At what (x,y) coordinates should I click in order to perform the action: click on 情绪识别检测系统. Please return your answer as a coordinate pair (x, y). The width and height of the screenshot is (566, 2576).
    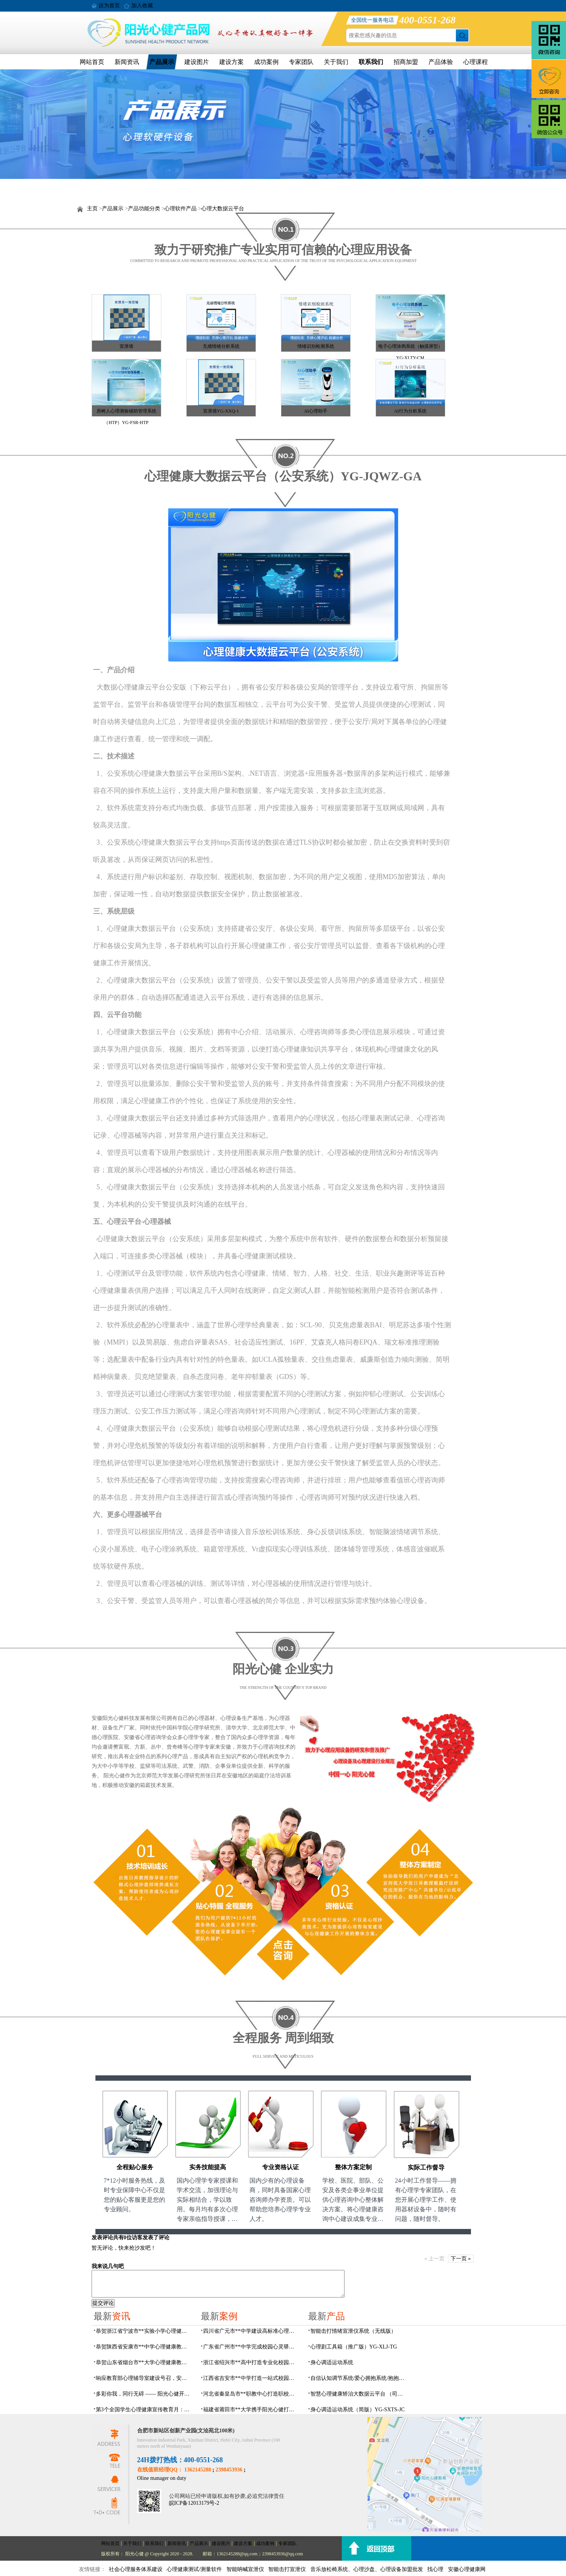
    Looking at the image, I should click on (315, 346).